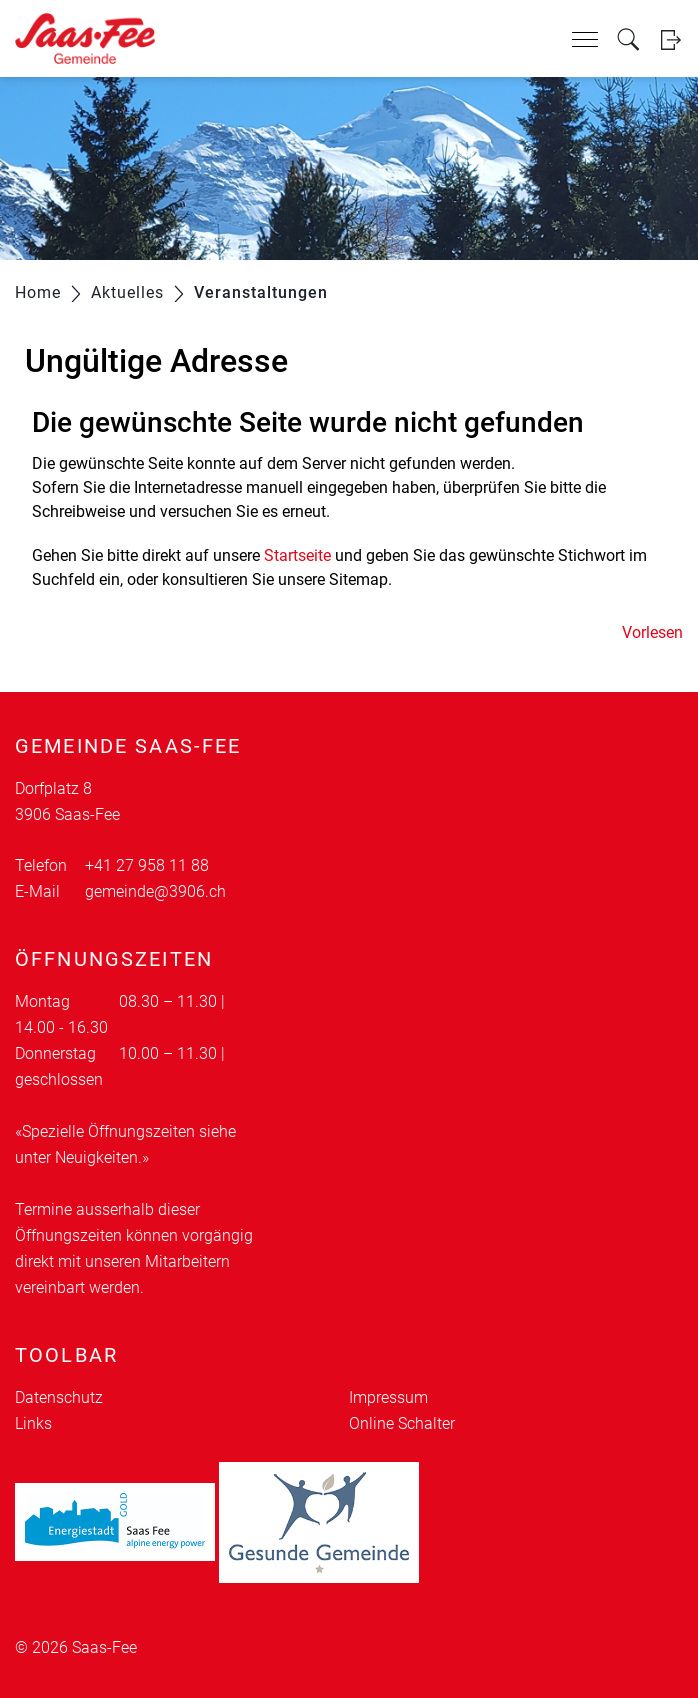 This screenshot has width=698, height=1698. What do you see at coordinates (388, 1397) in the screenshot?
I see `Impressum` at bounding box center [388, 1397].